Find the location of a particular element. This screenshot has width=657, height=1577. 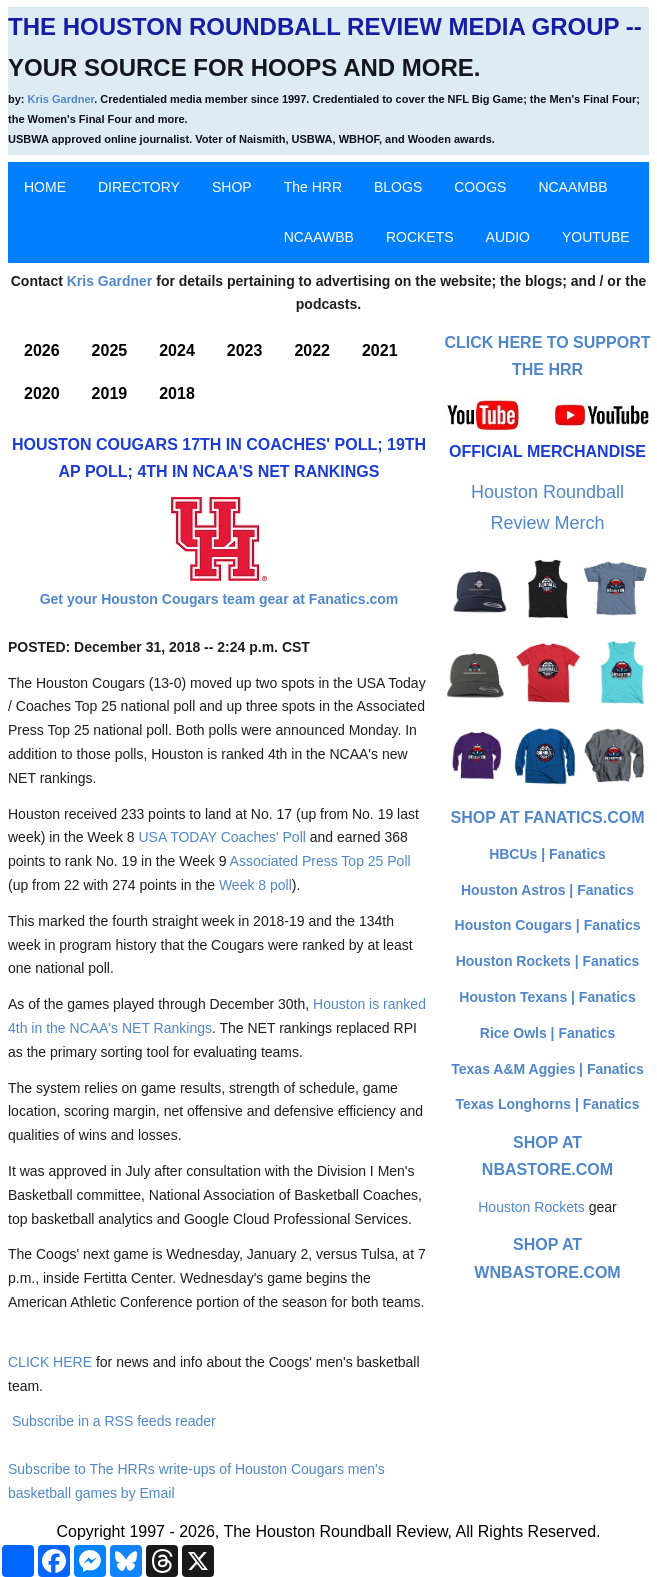

Get your Houston Cougars team gear at Fanatics.com is located at coordinates (219, 599).